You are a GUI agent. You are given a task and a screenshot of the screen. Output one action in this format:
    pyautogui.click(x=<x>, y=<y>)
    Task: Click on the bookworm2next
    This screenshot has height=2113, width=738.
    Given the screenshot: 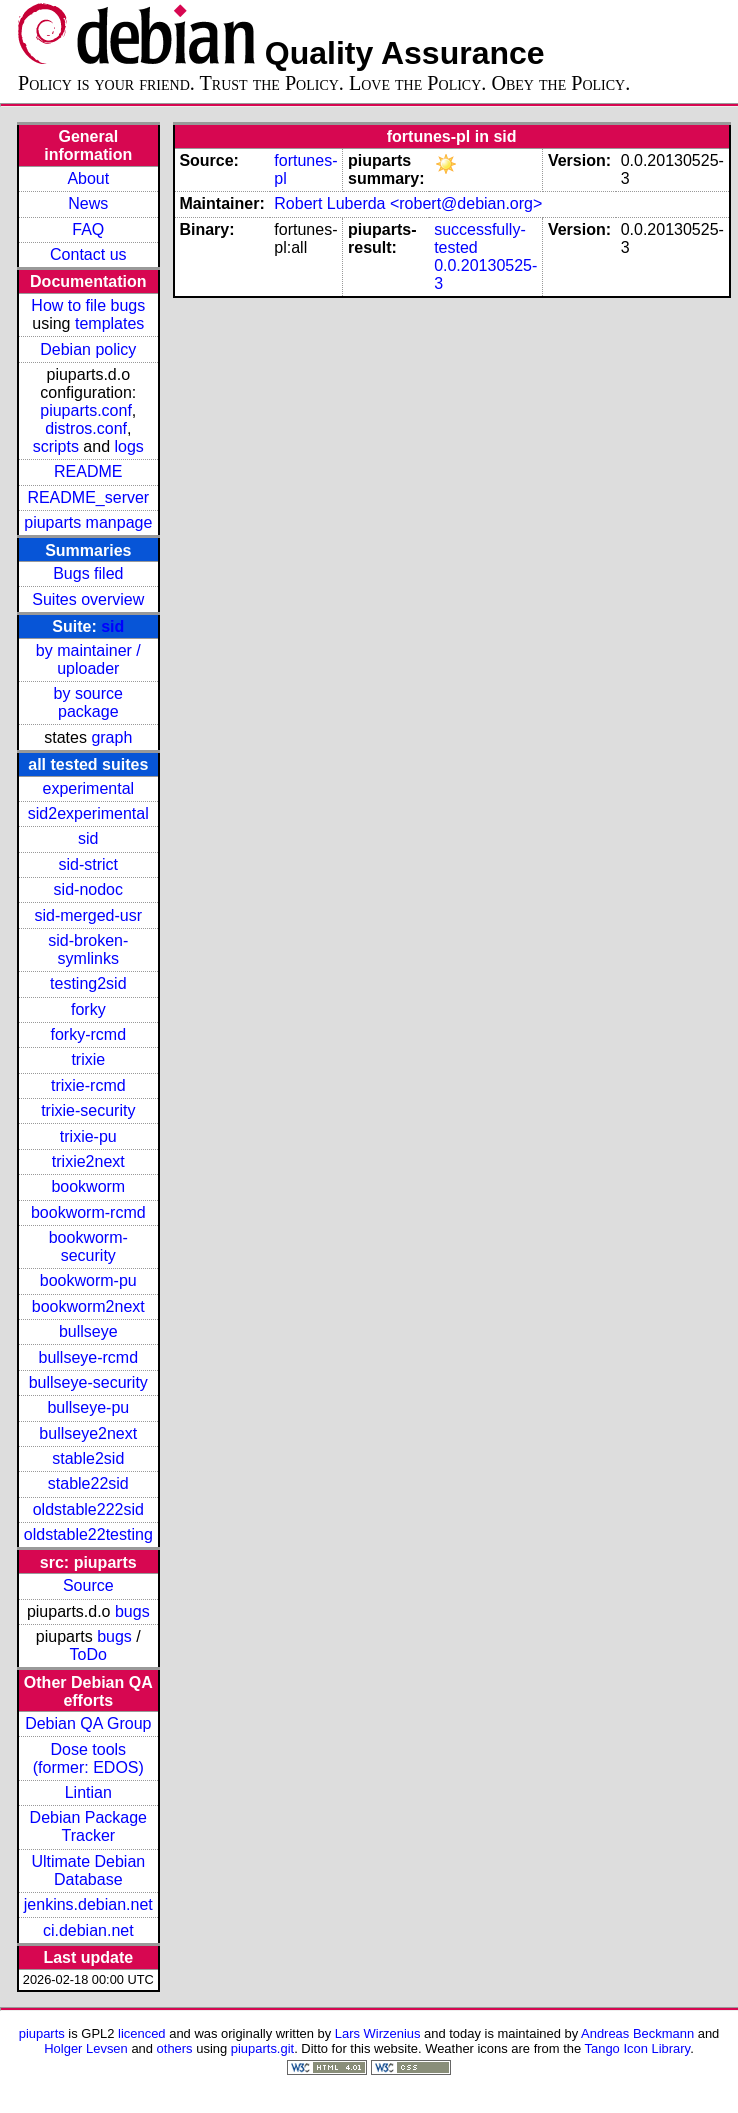 What is the action you would take?
    pyautogui.click(x=88, y=1306)
    